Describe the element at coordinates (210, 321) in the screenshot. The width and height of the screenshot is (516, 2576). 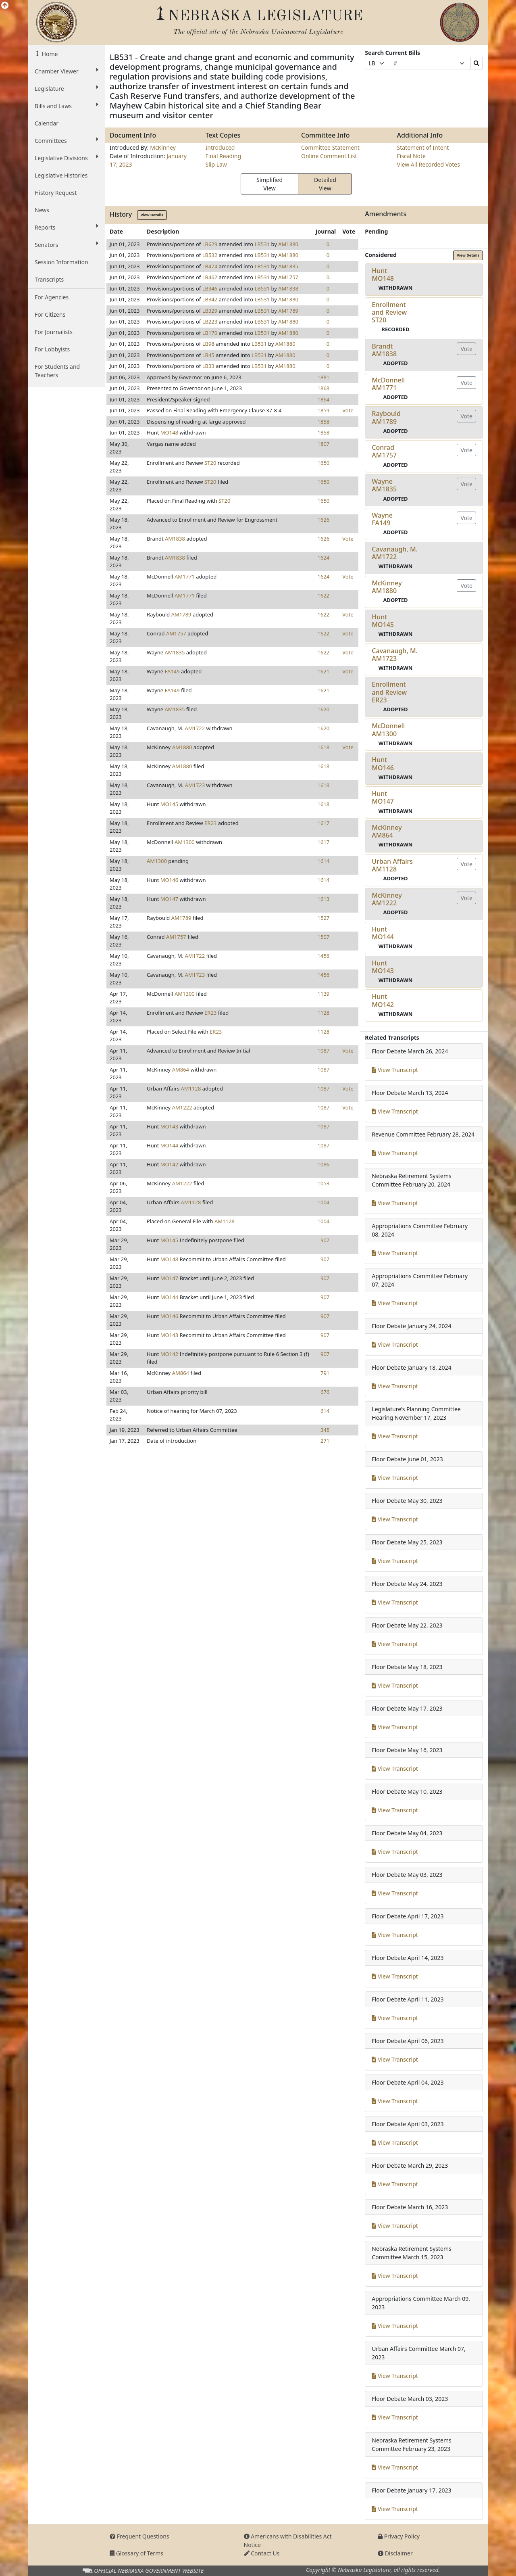
I see `LB223` at that location.